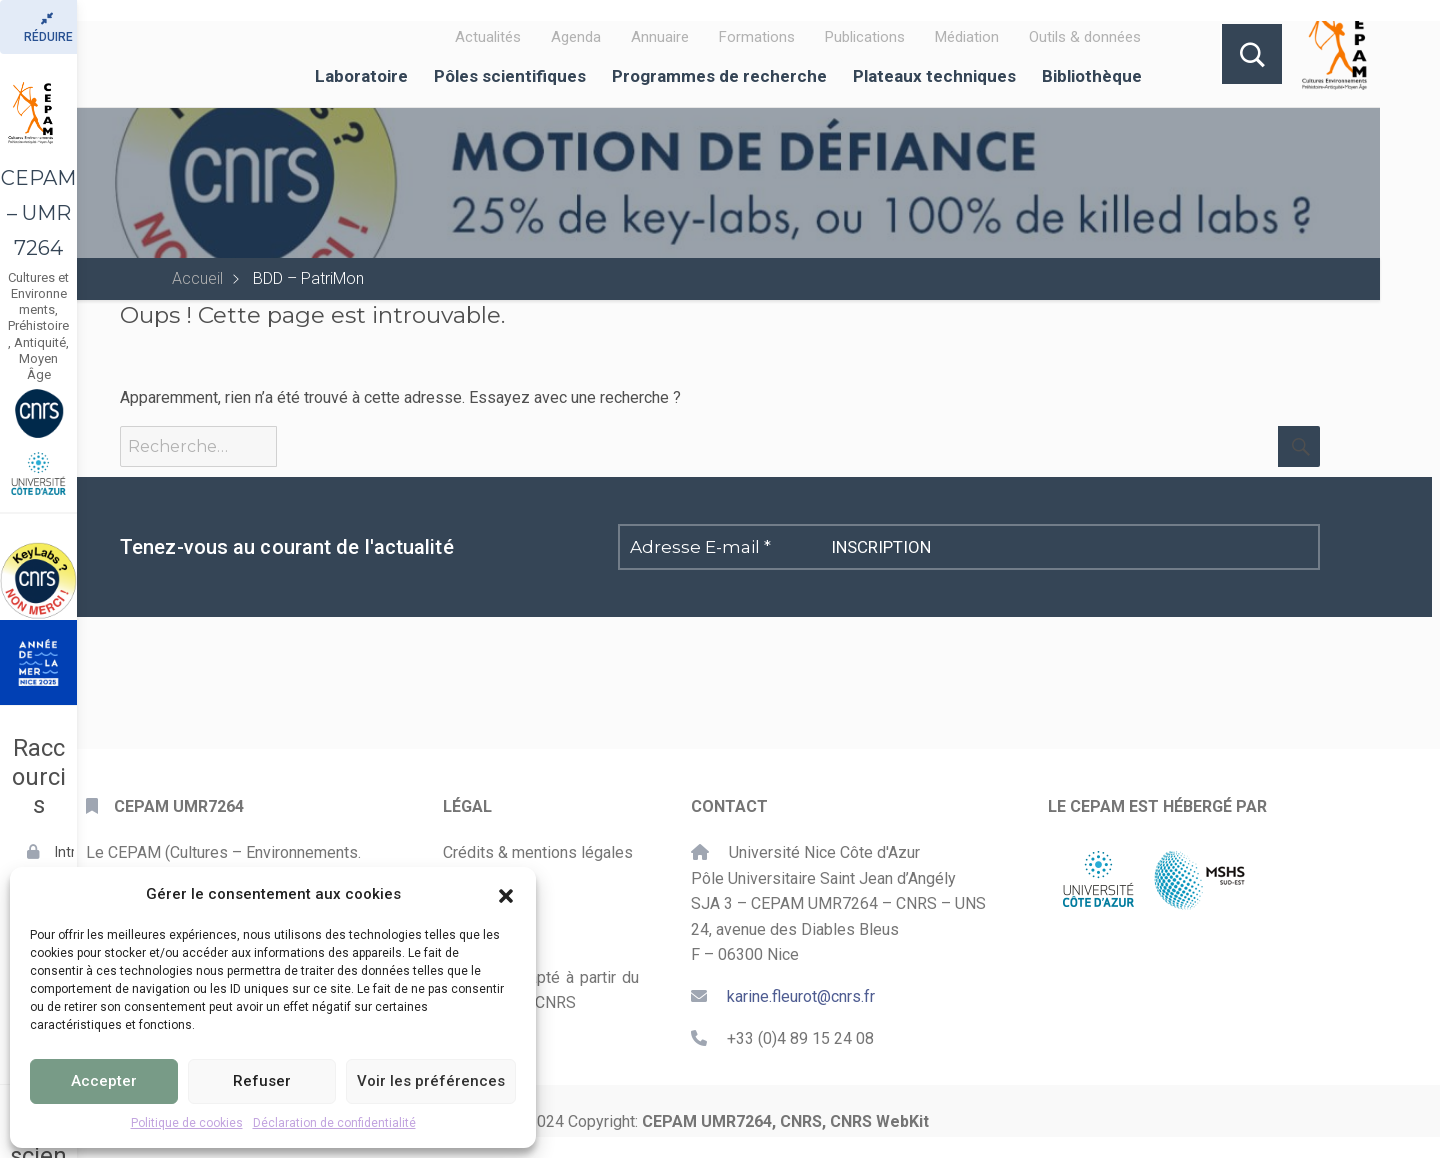 Image resolution: width=1440 pixels, height=1158 pixels. I want to click on Médiation, so click(967, 37).